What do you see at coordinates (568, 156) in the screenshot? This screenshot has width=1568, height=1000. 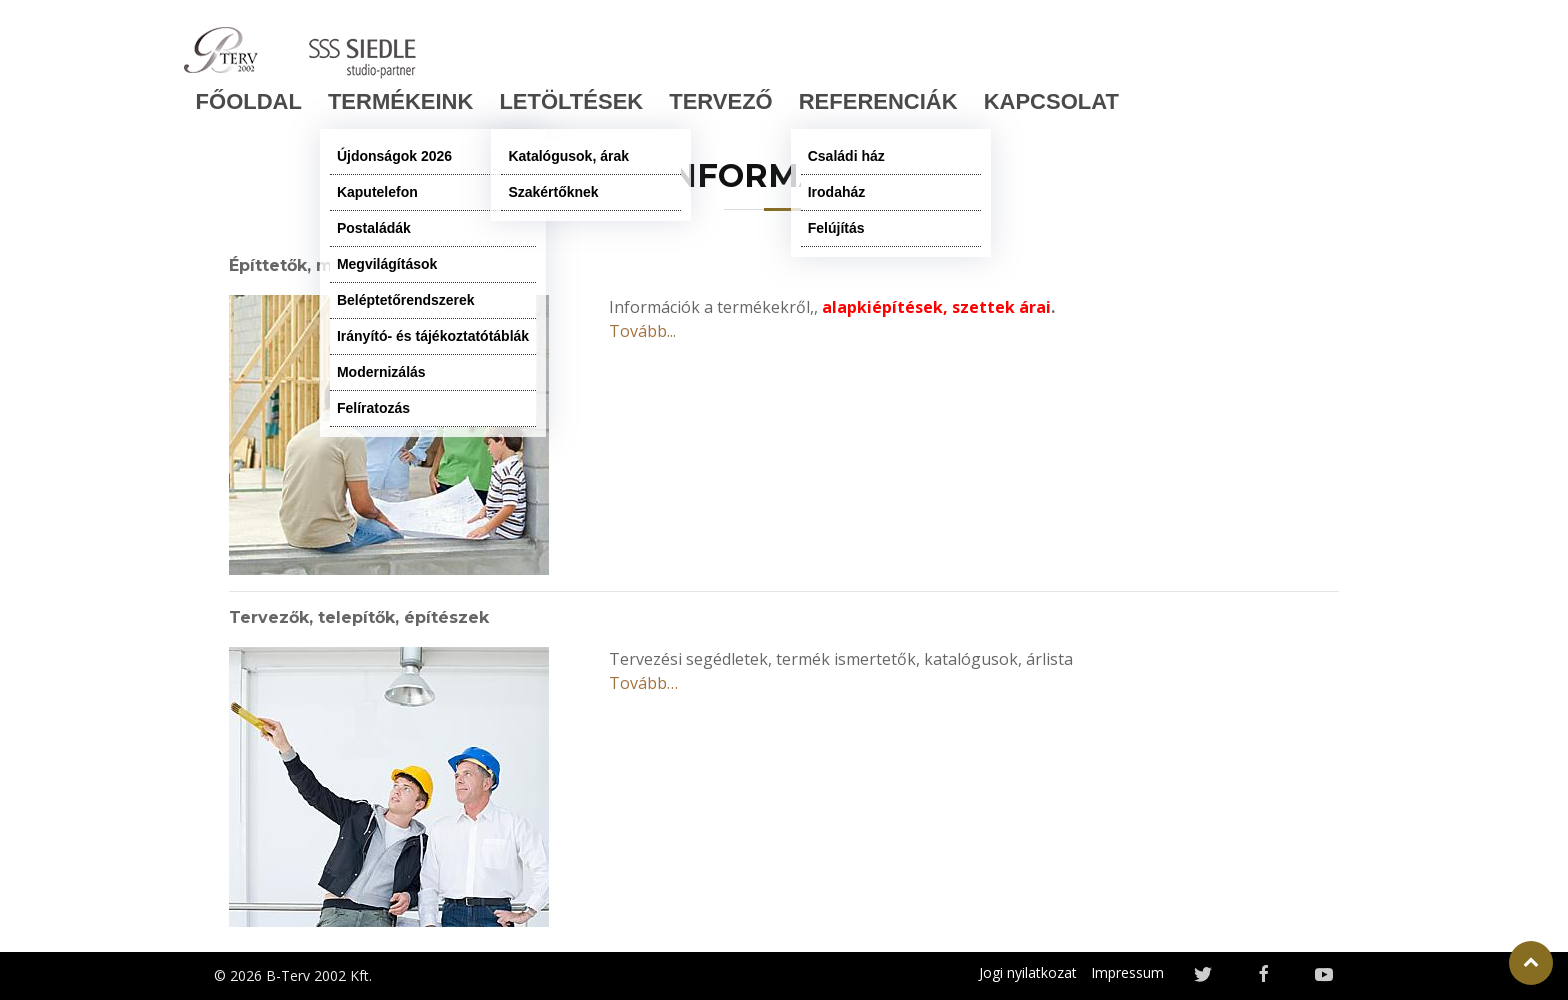 I see `Katalógusok, árak` at bounding box center [568, 156].